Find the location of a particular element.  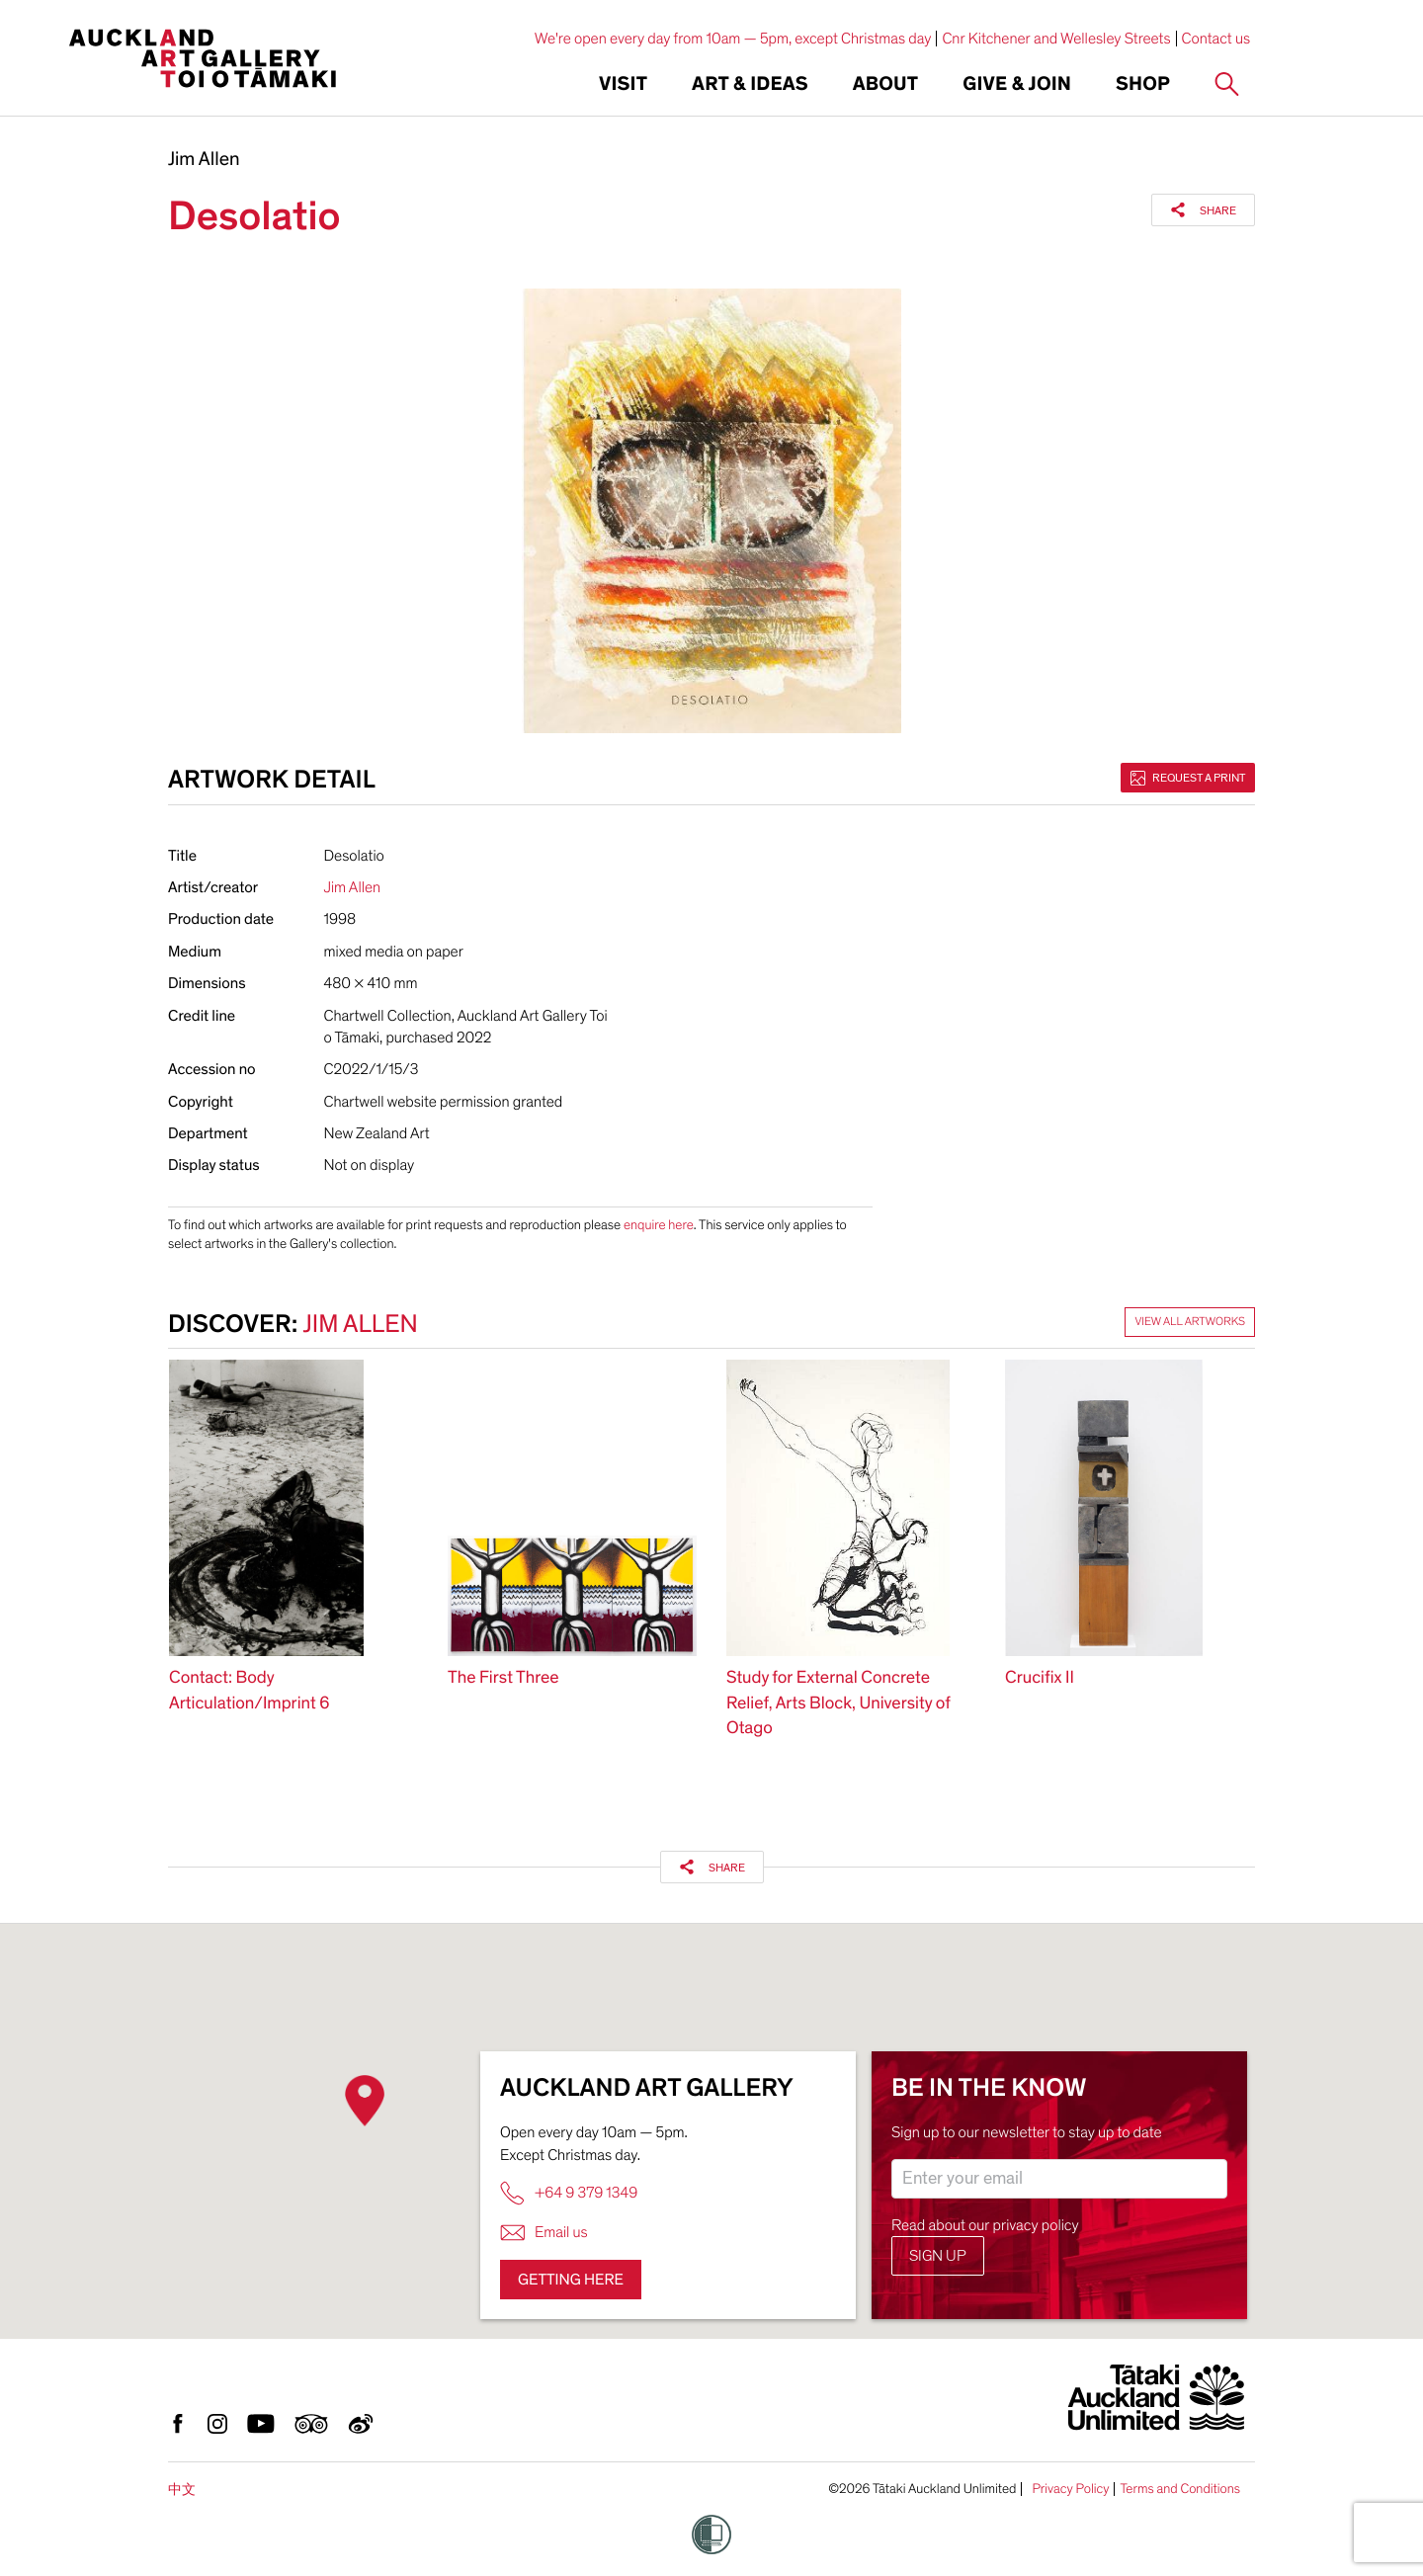

View all artworks is located at coordinates (1189, 1322).